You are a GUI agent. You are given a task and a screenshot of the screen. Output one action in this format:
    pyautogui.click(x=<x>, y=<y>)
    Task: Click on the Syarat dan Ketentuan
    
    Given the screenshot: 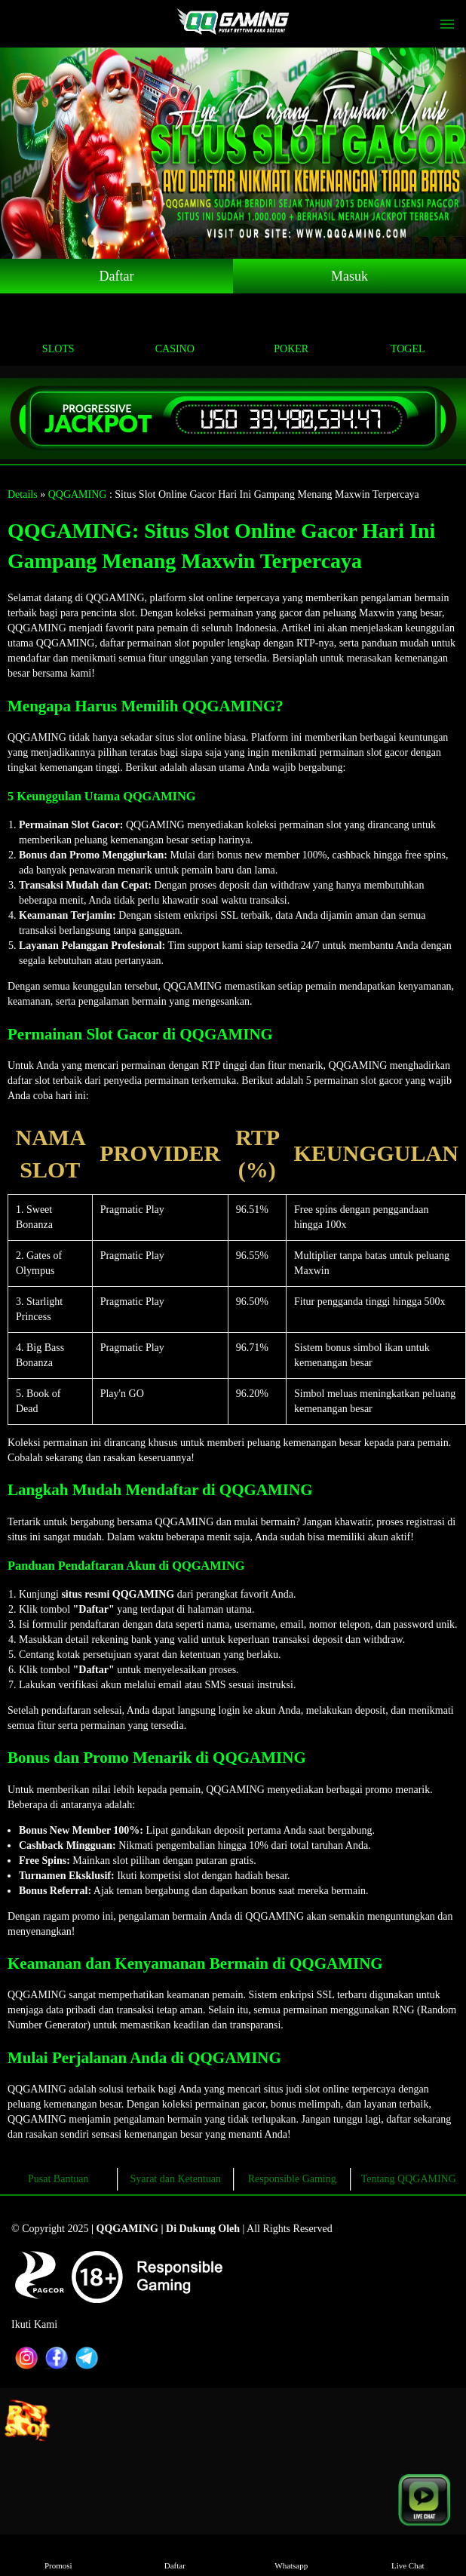 What is the action you would take?
    pyautogui.click(x=175, y=2179)
    